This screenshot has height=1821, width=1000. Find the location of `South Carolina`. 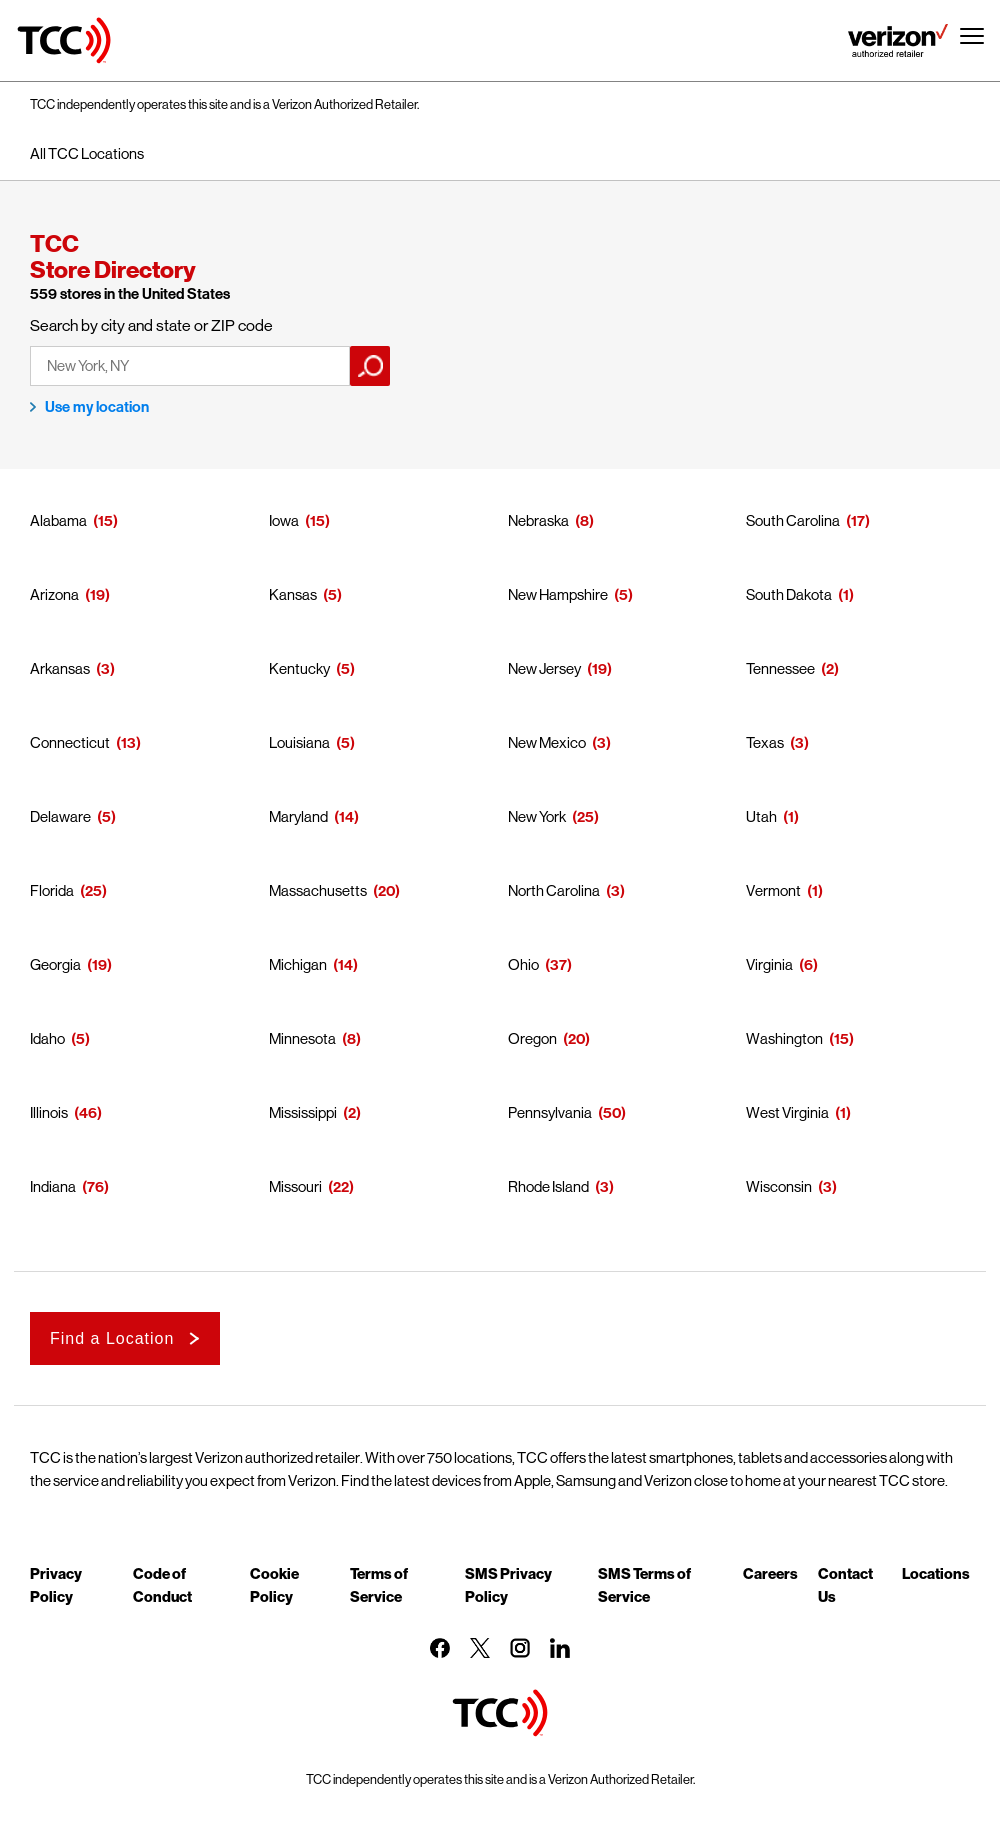

South Carolina is located at coordinates (793, 520).